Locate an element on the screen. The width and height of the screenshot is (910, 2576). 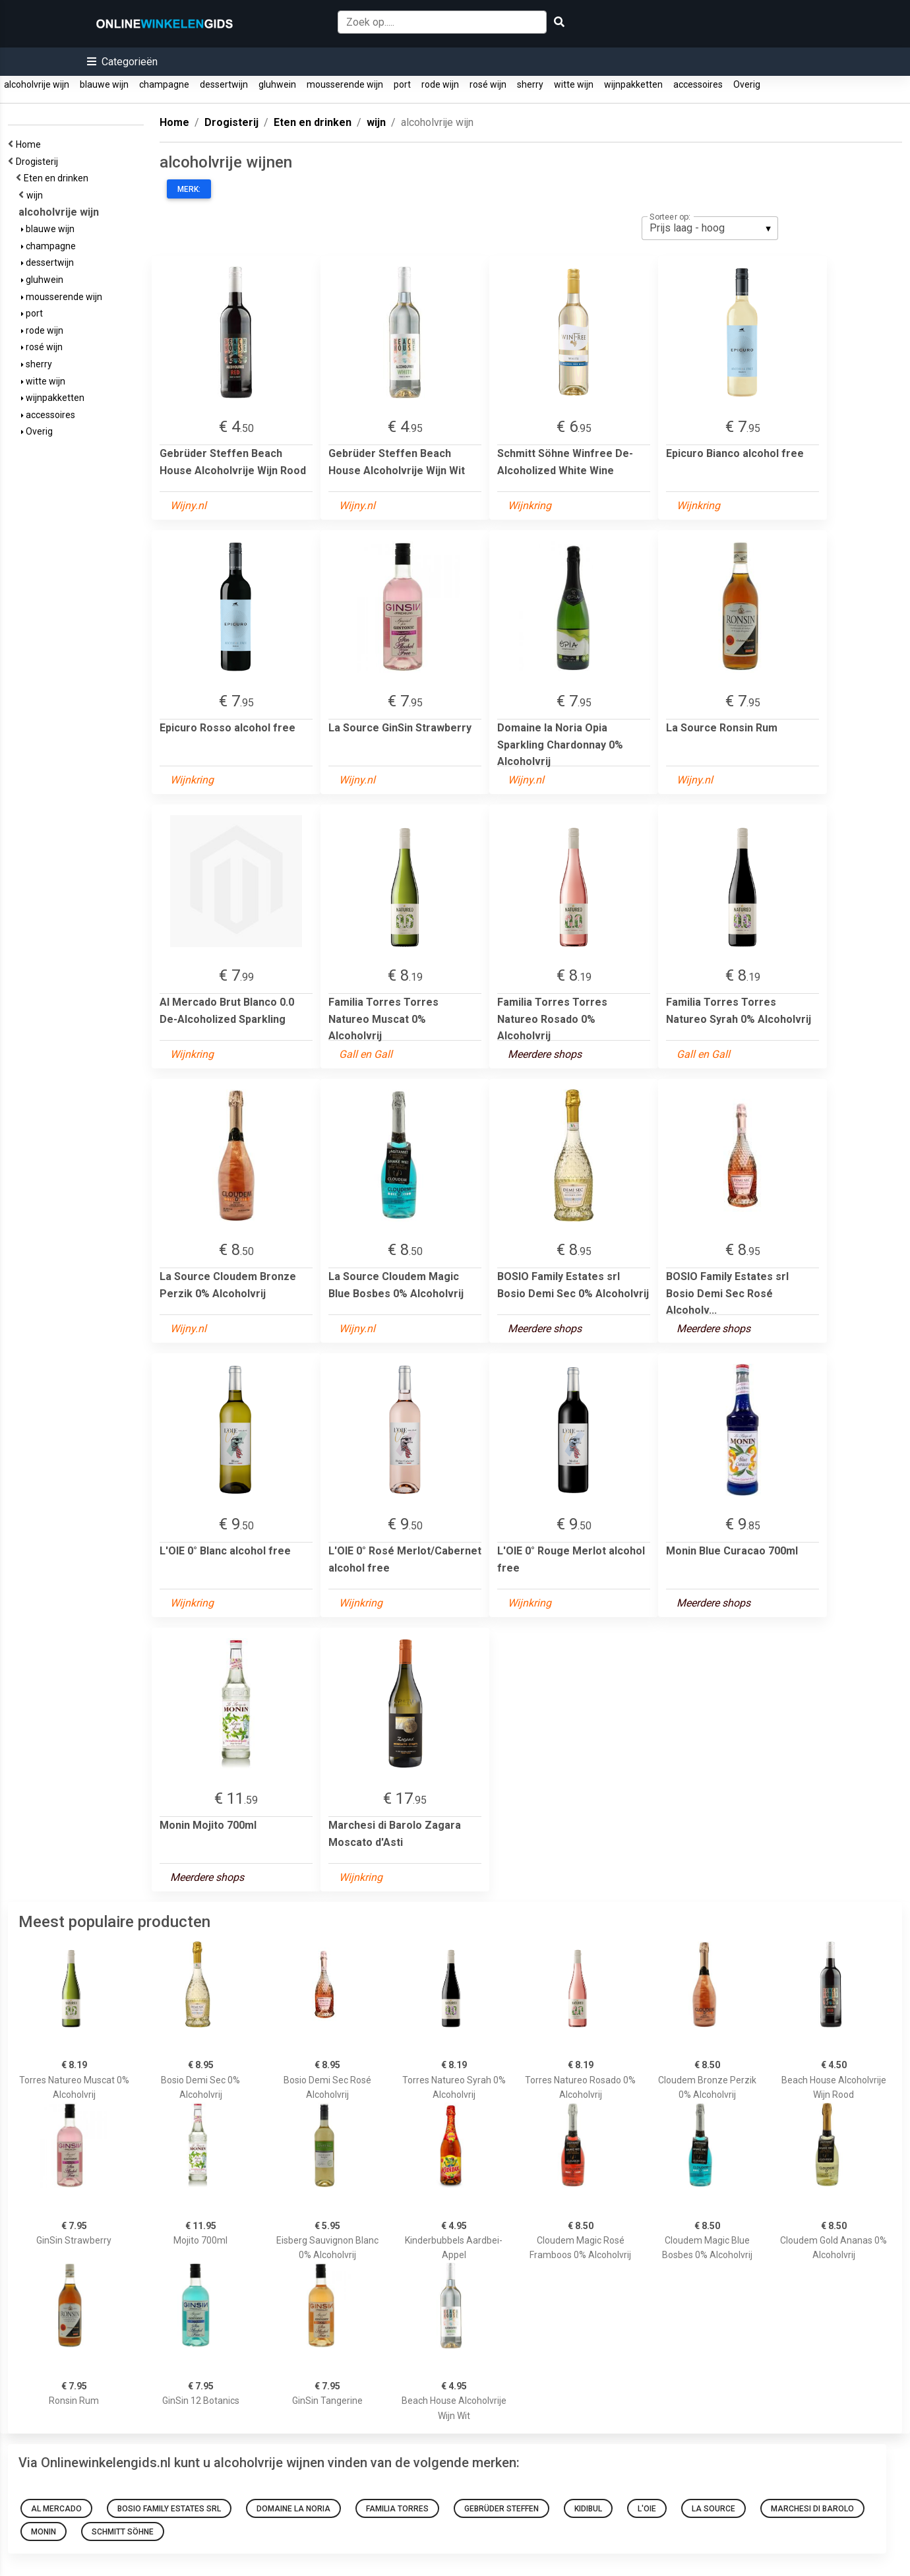
wijnpakketten is located at coordinates (633, 84).